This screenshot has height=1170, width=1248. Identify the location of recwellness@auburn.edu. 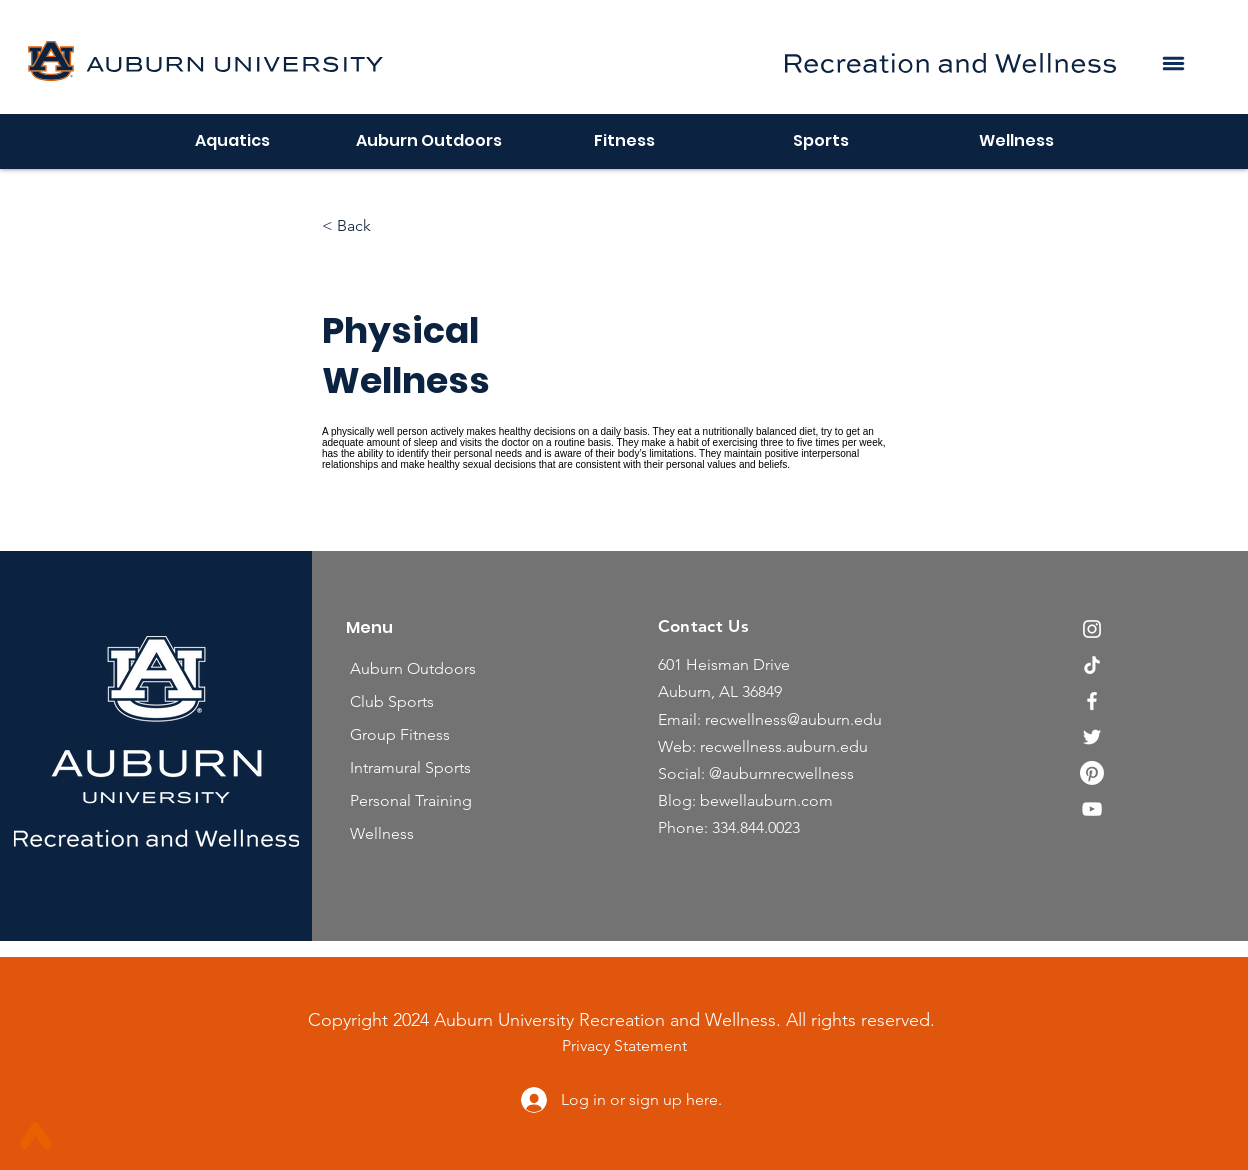
(793, 719).